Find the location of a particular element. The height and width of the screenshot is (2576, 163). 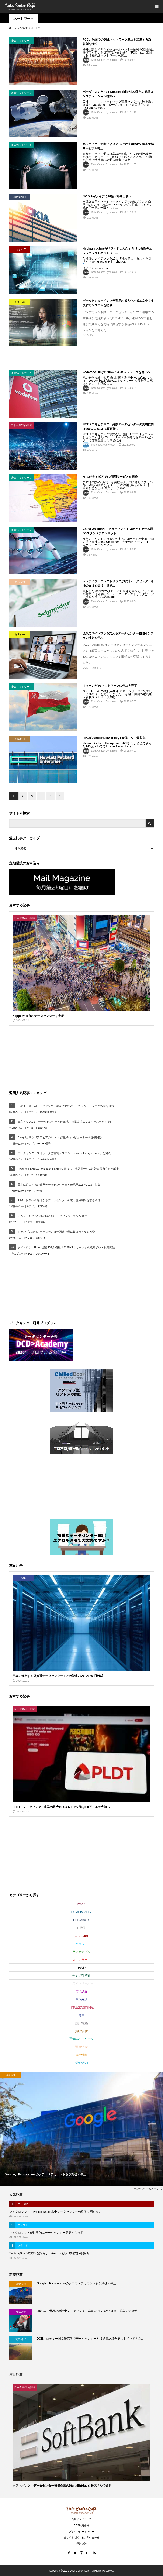

[Advertisement] is located at coordinates (41, 1057).